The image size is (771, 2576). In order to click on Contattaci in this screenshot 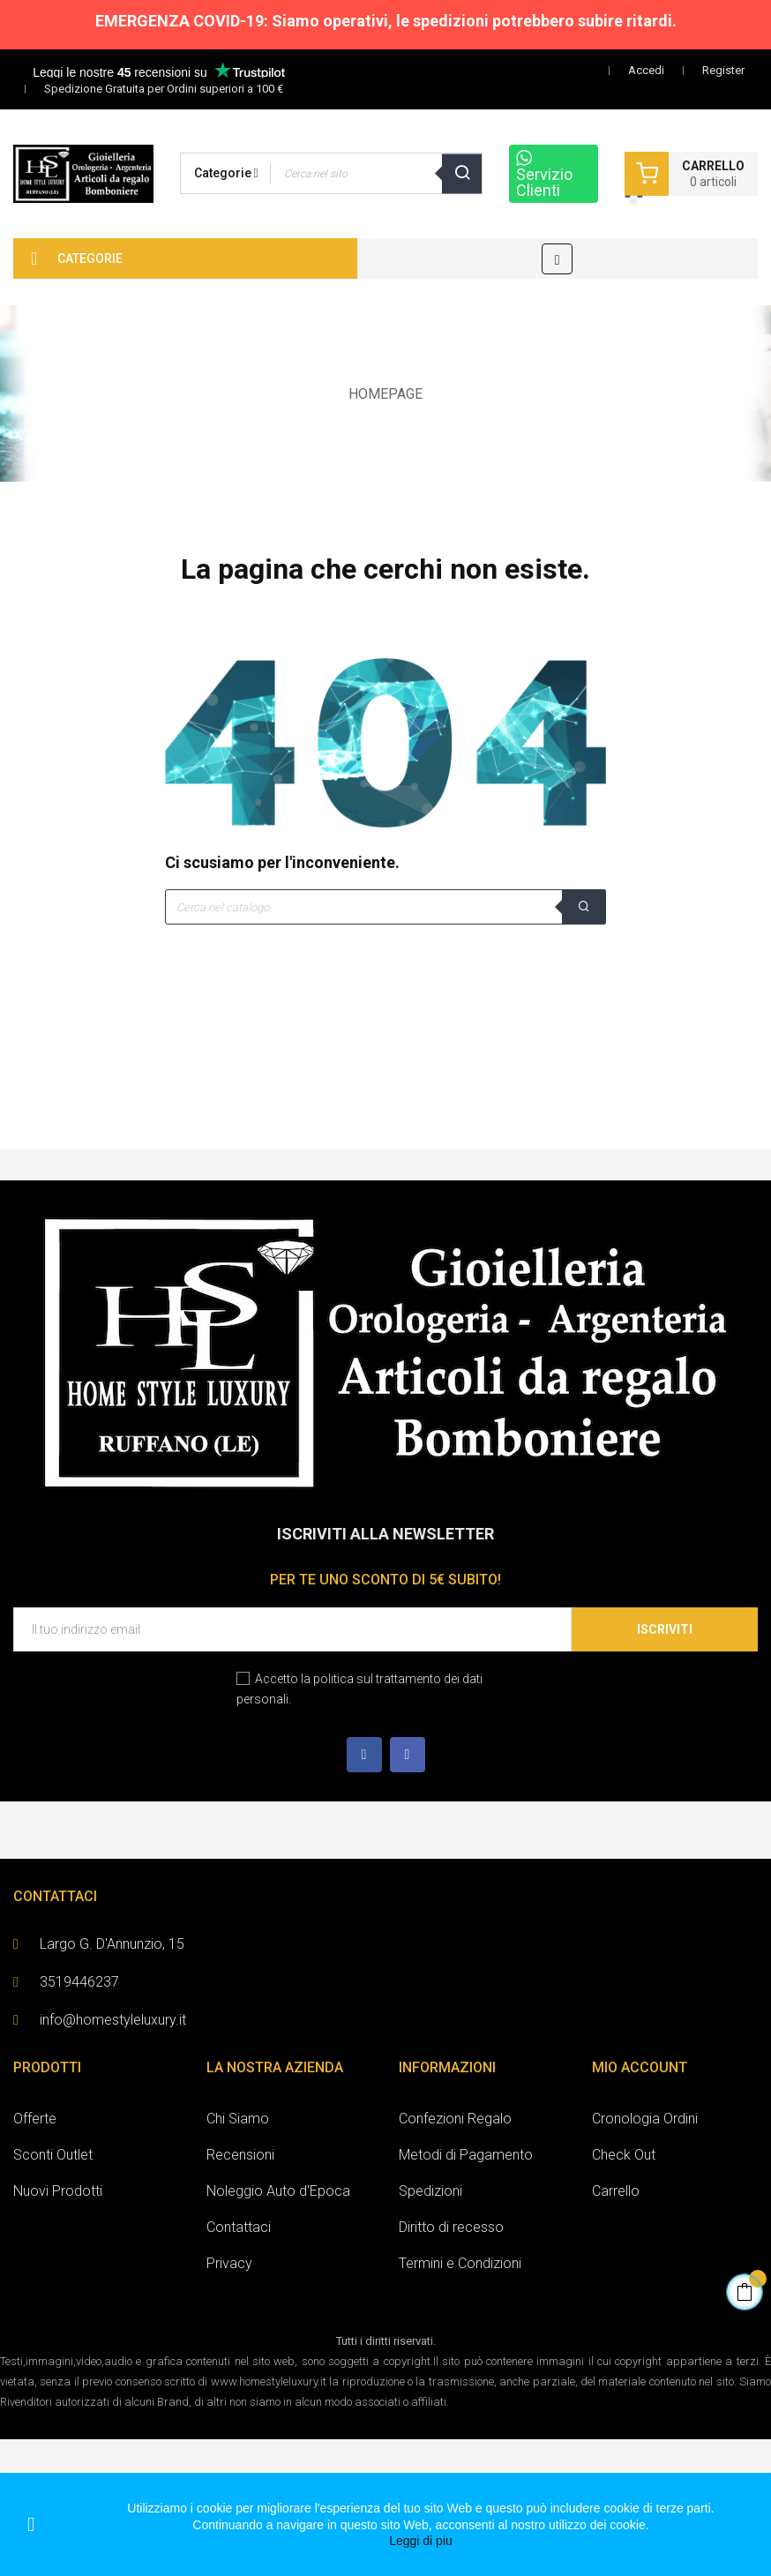, I will do `click(238, 2227)`.